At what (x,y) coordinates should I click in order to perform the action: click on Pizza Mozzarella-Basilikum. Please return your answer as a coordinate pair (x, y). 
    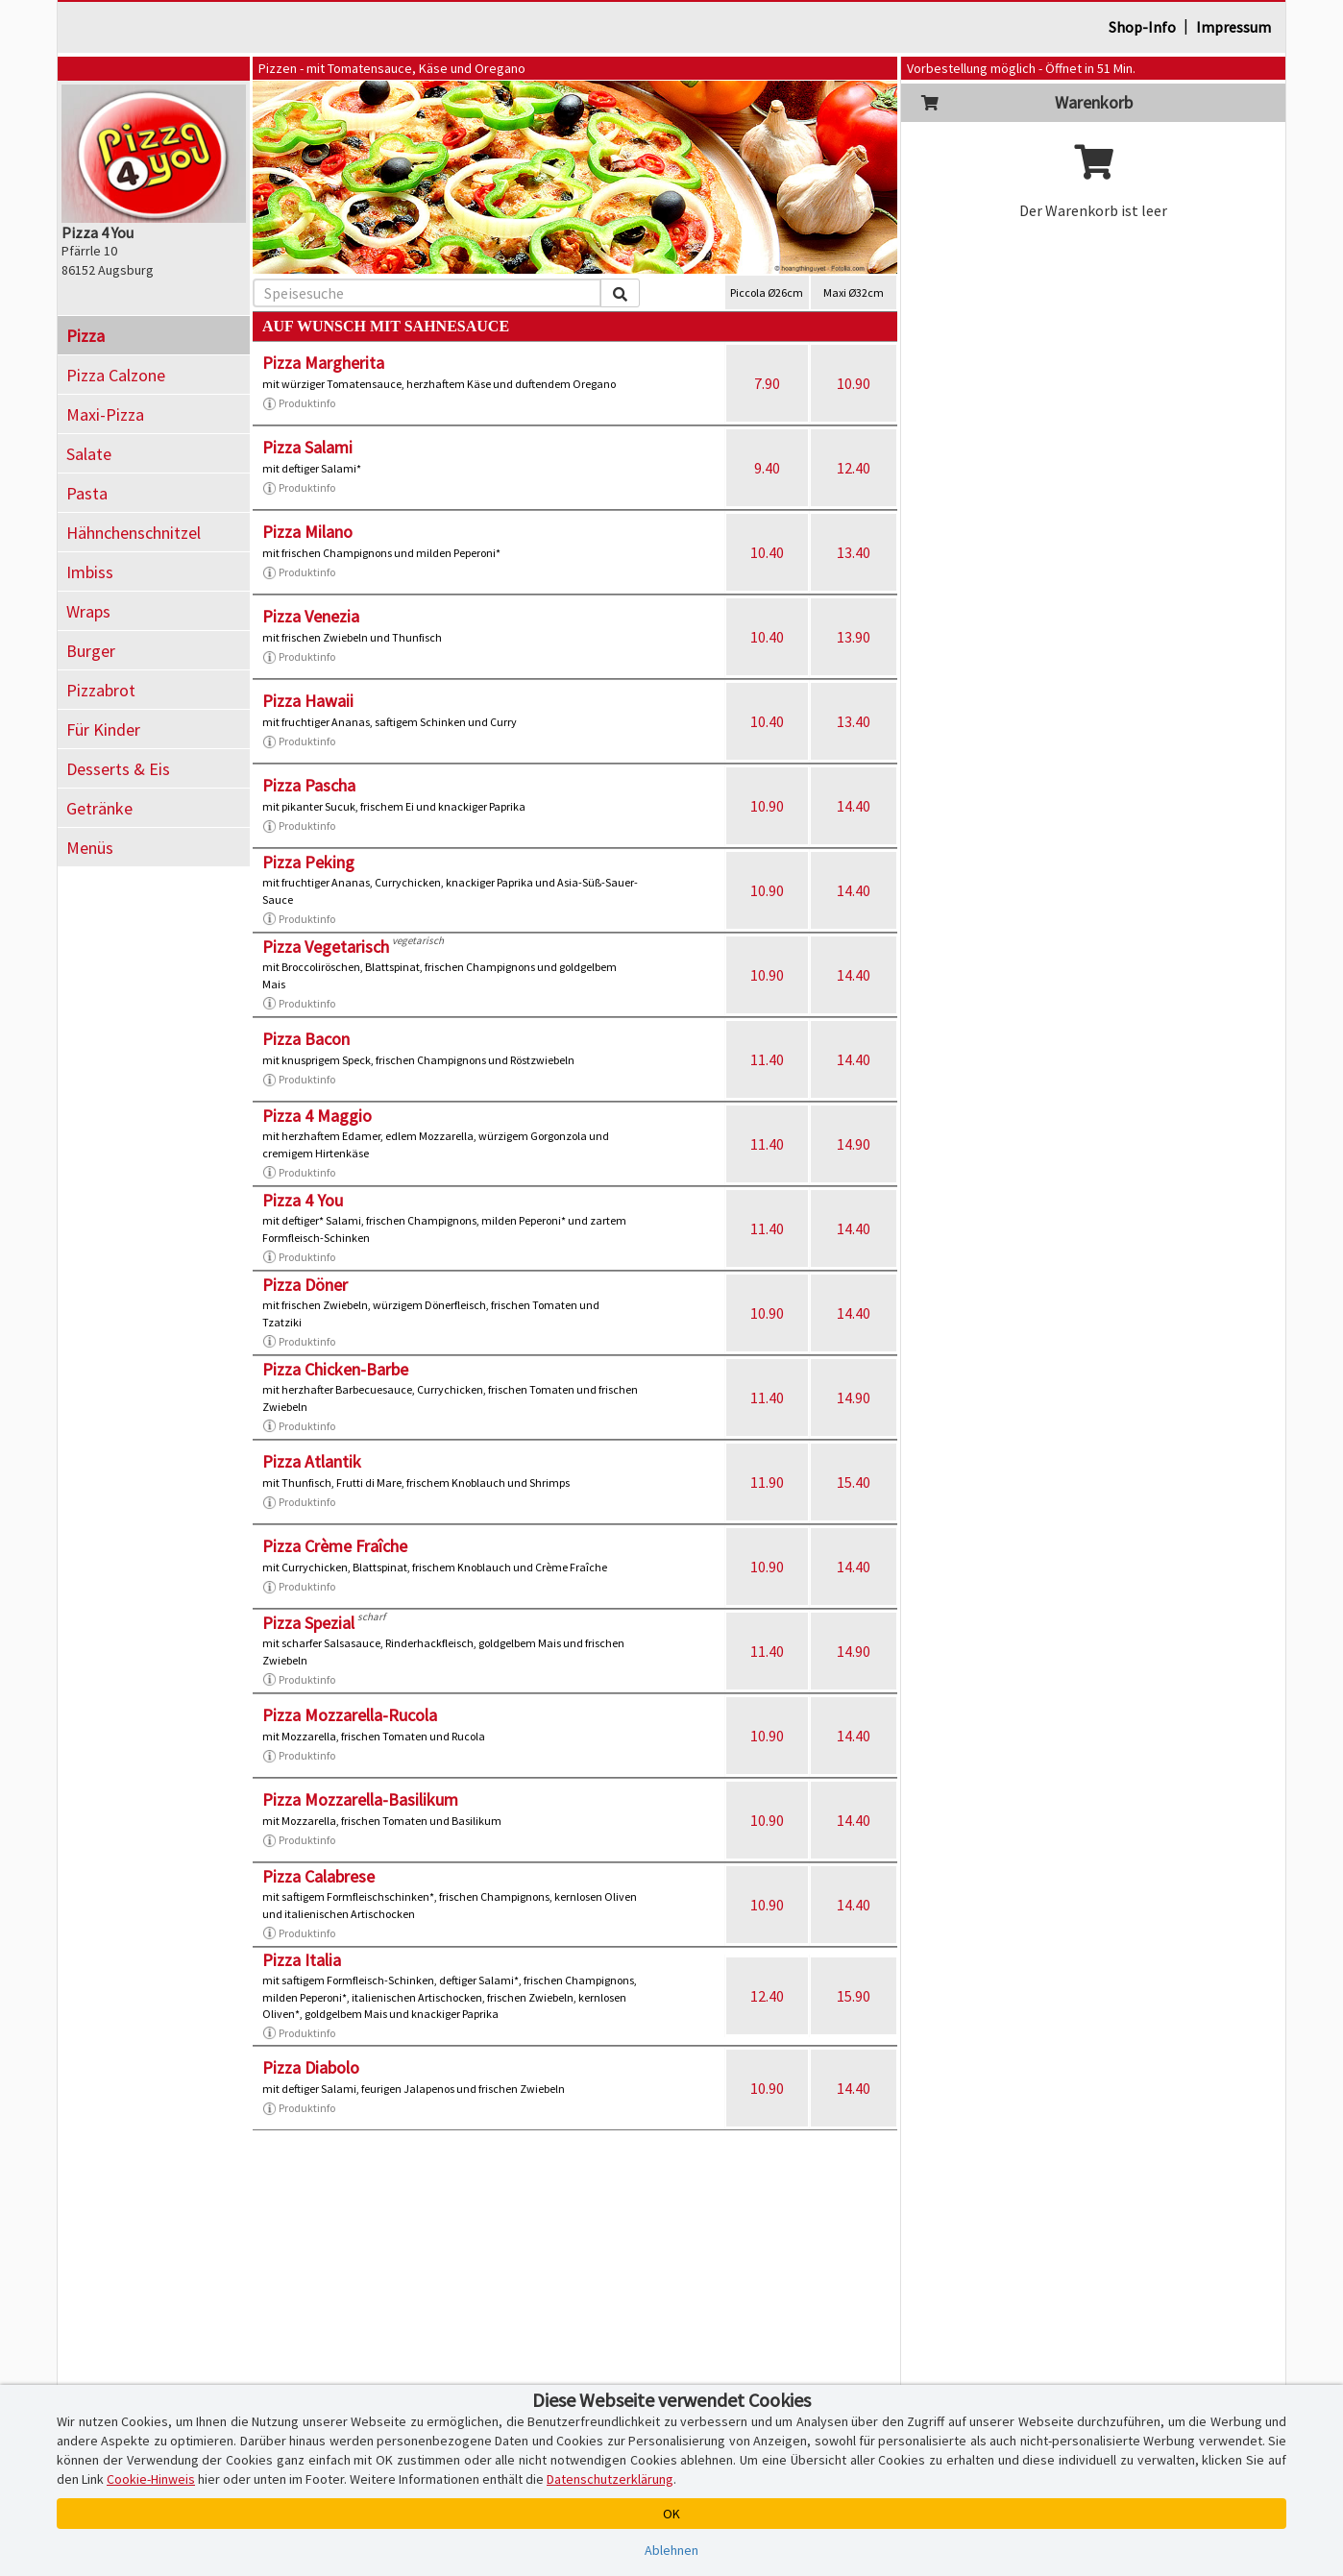
    Looking at the image, I should click on (360, 1799).